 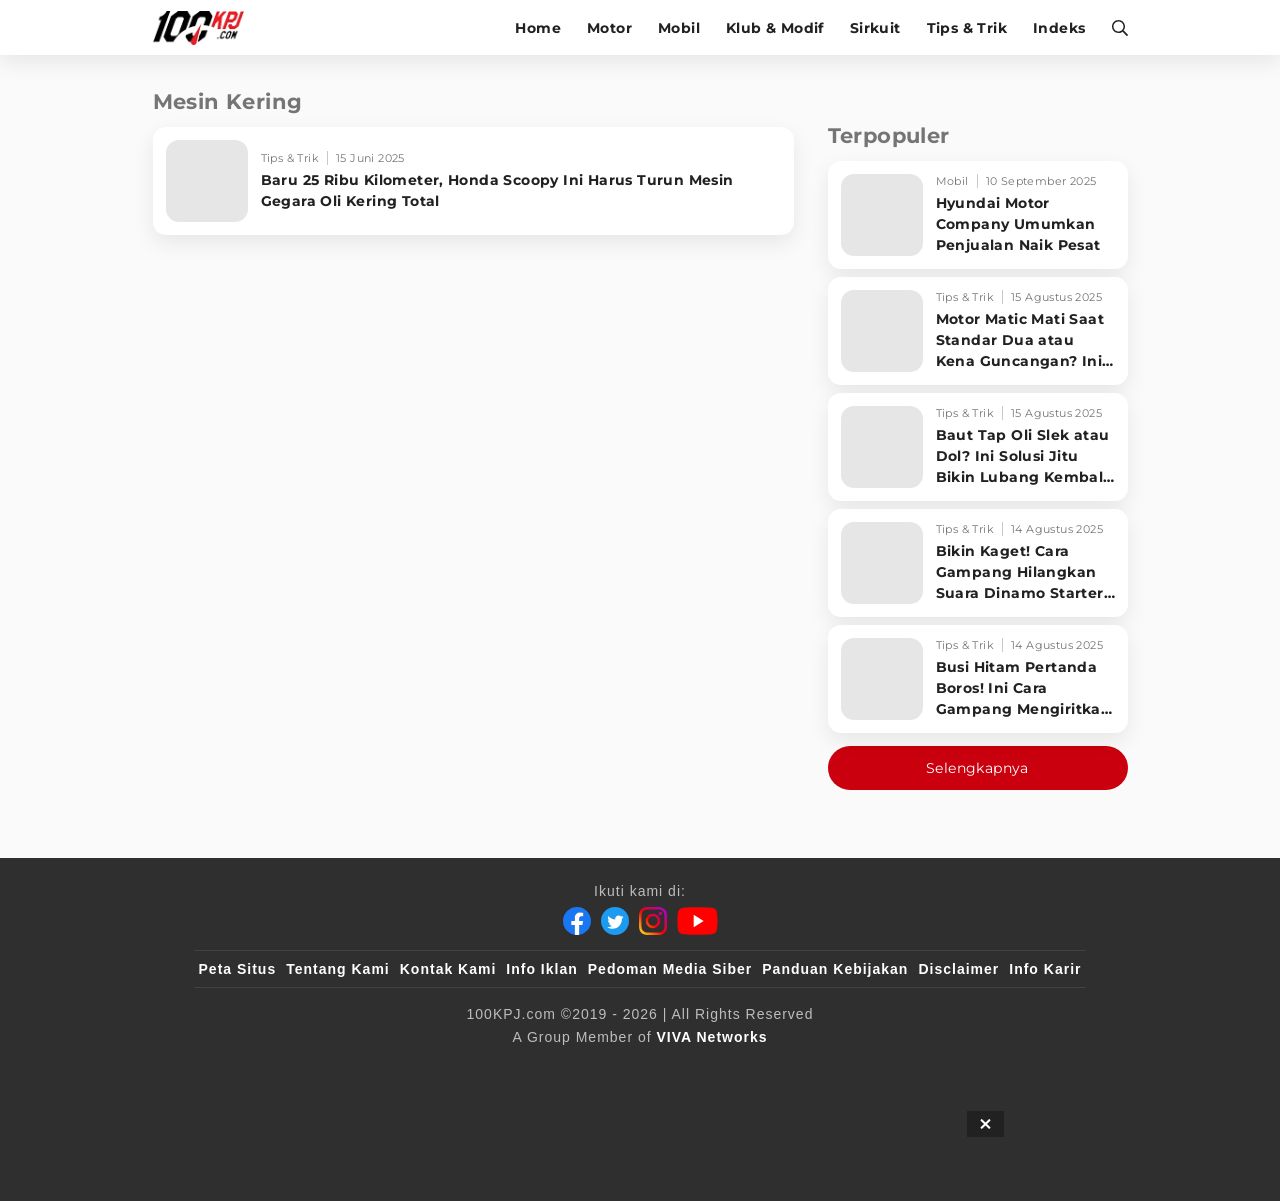 I want to click on [100kpj], so click(x=347, y=1070).